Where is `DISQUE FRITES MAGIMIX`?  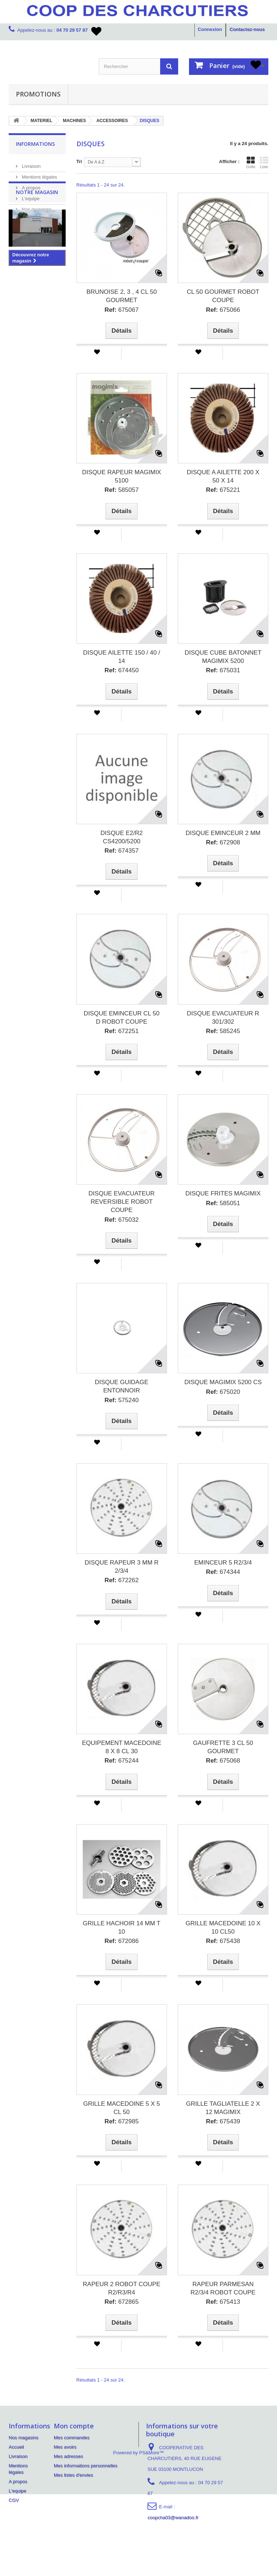 DISQUE FRITES MAGIMIX is located at coordinates (223, 1193).